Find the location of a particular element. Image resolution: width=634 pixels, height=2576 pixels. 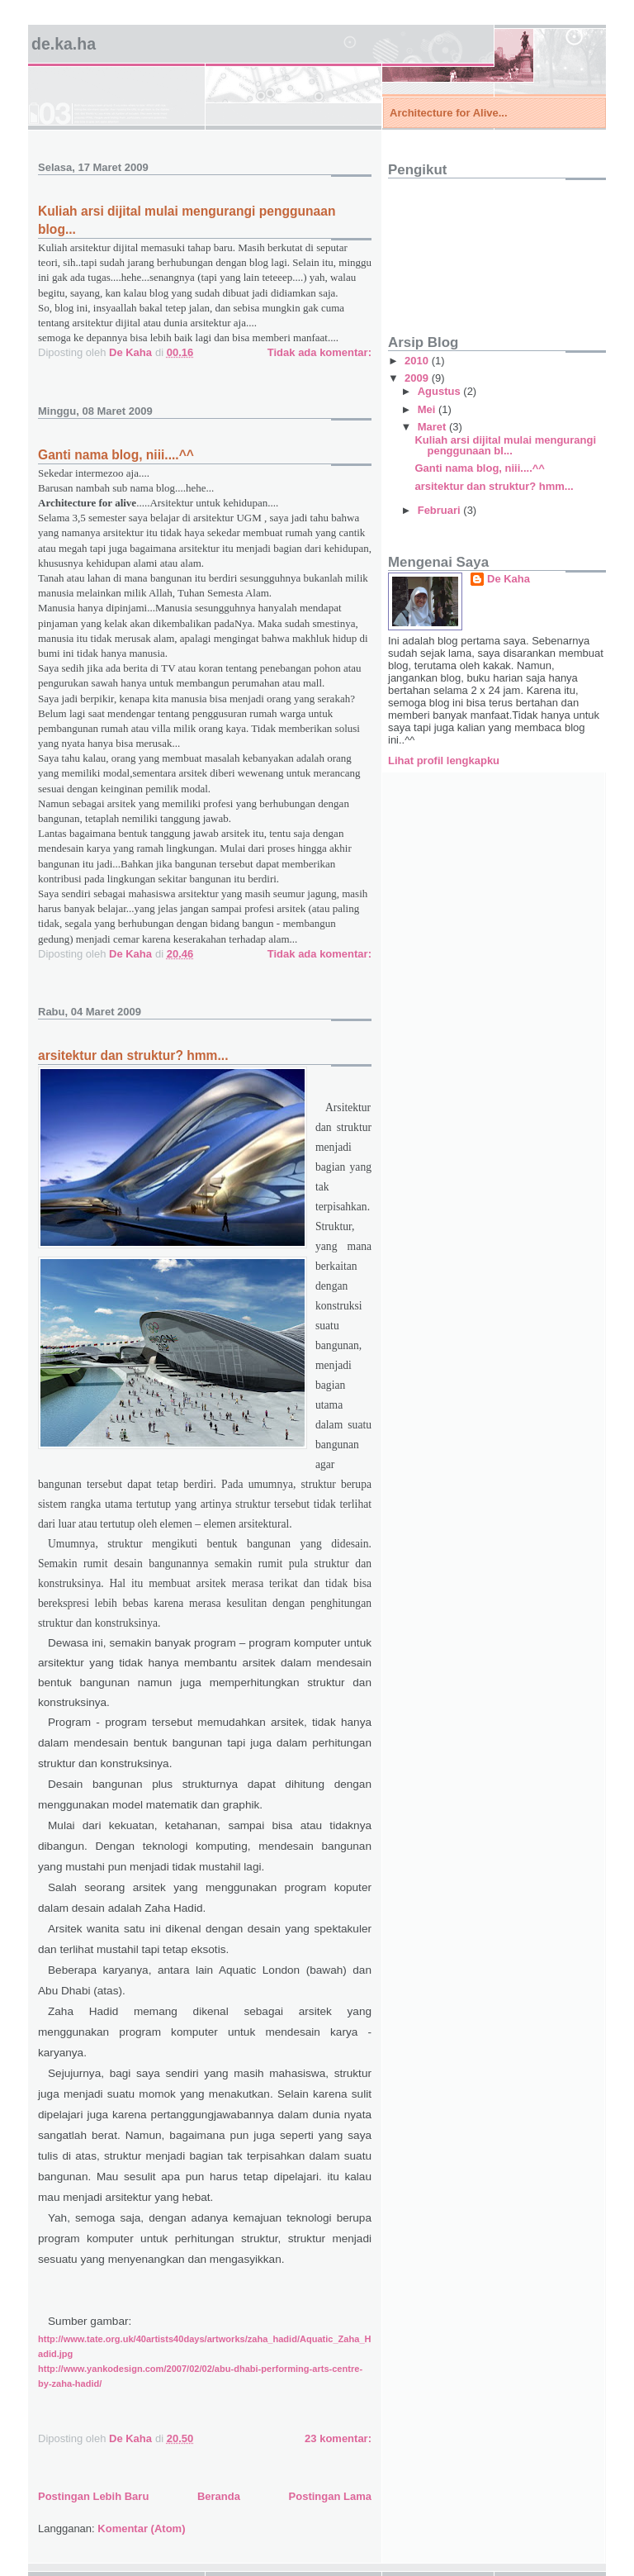

Beranda is located at coordinates (218, 2496).